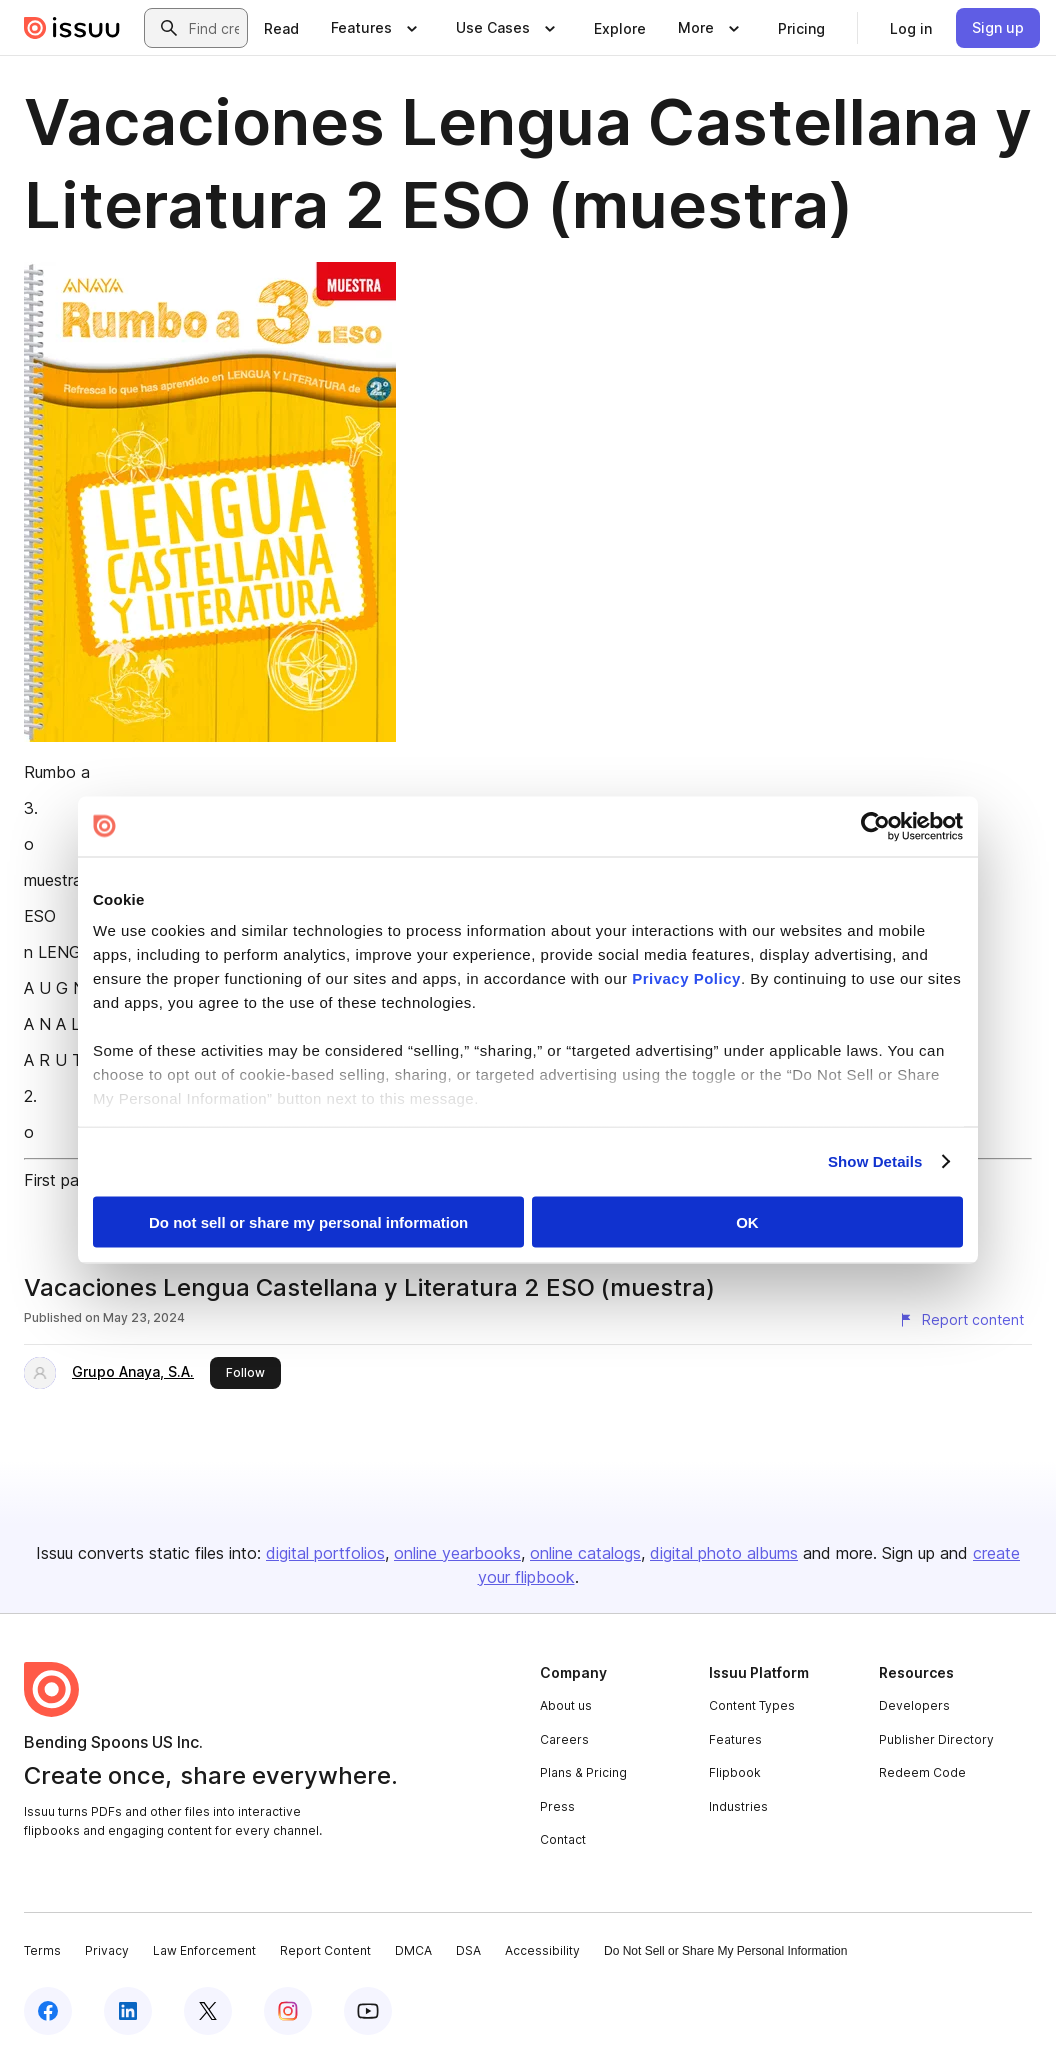 This screenshot has width=1056, height=2059. Describe the element at coordinates (564, 1739) in the screenshot. I see `Careers` at that location.